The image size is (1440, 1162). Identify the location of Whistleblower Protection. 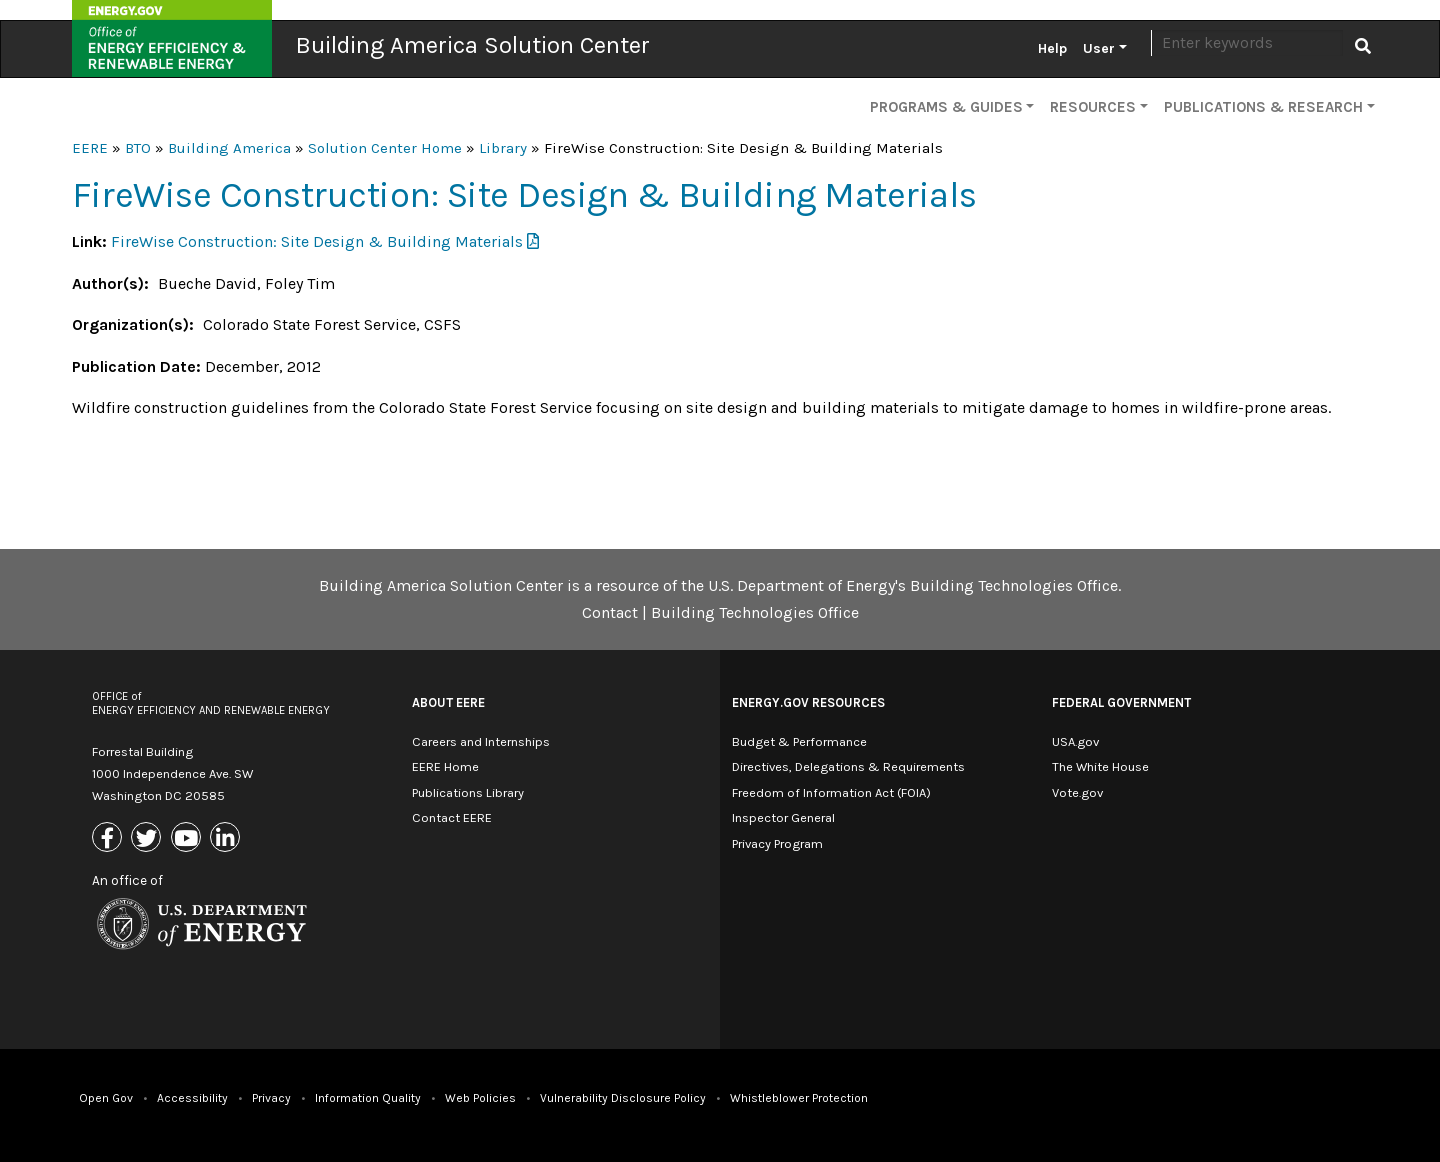
(799, 1098).